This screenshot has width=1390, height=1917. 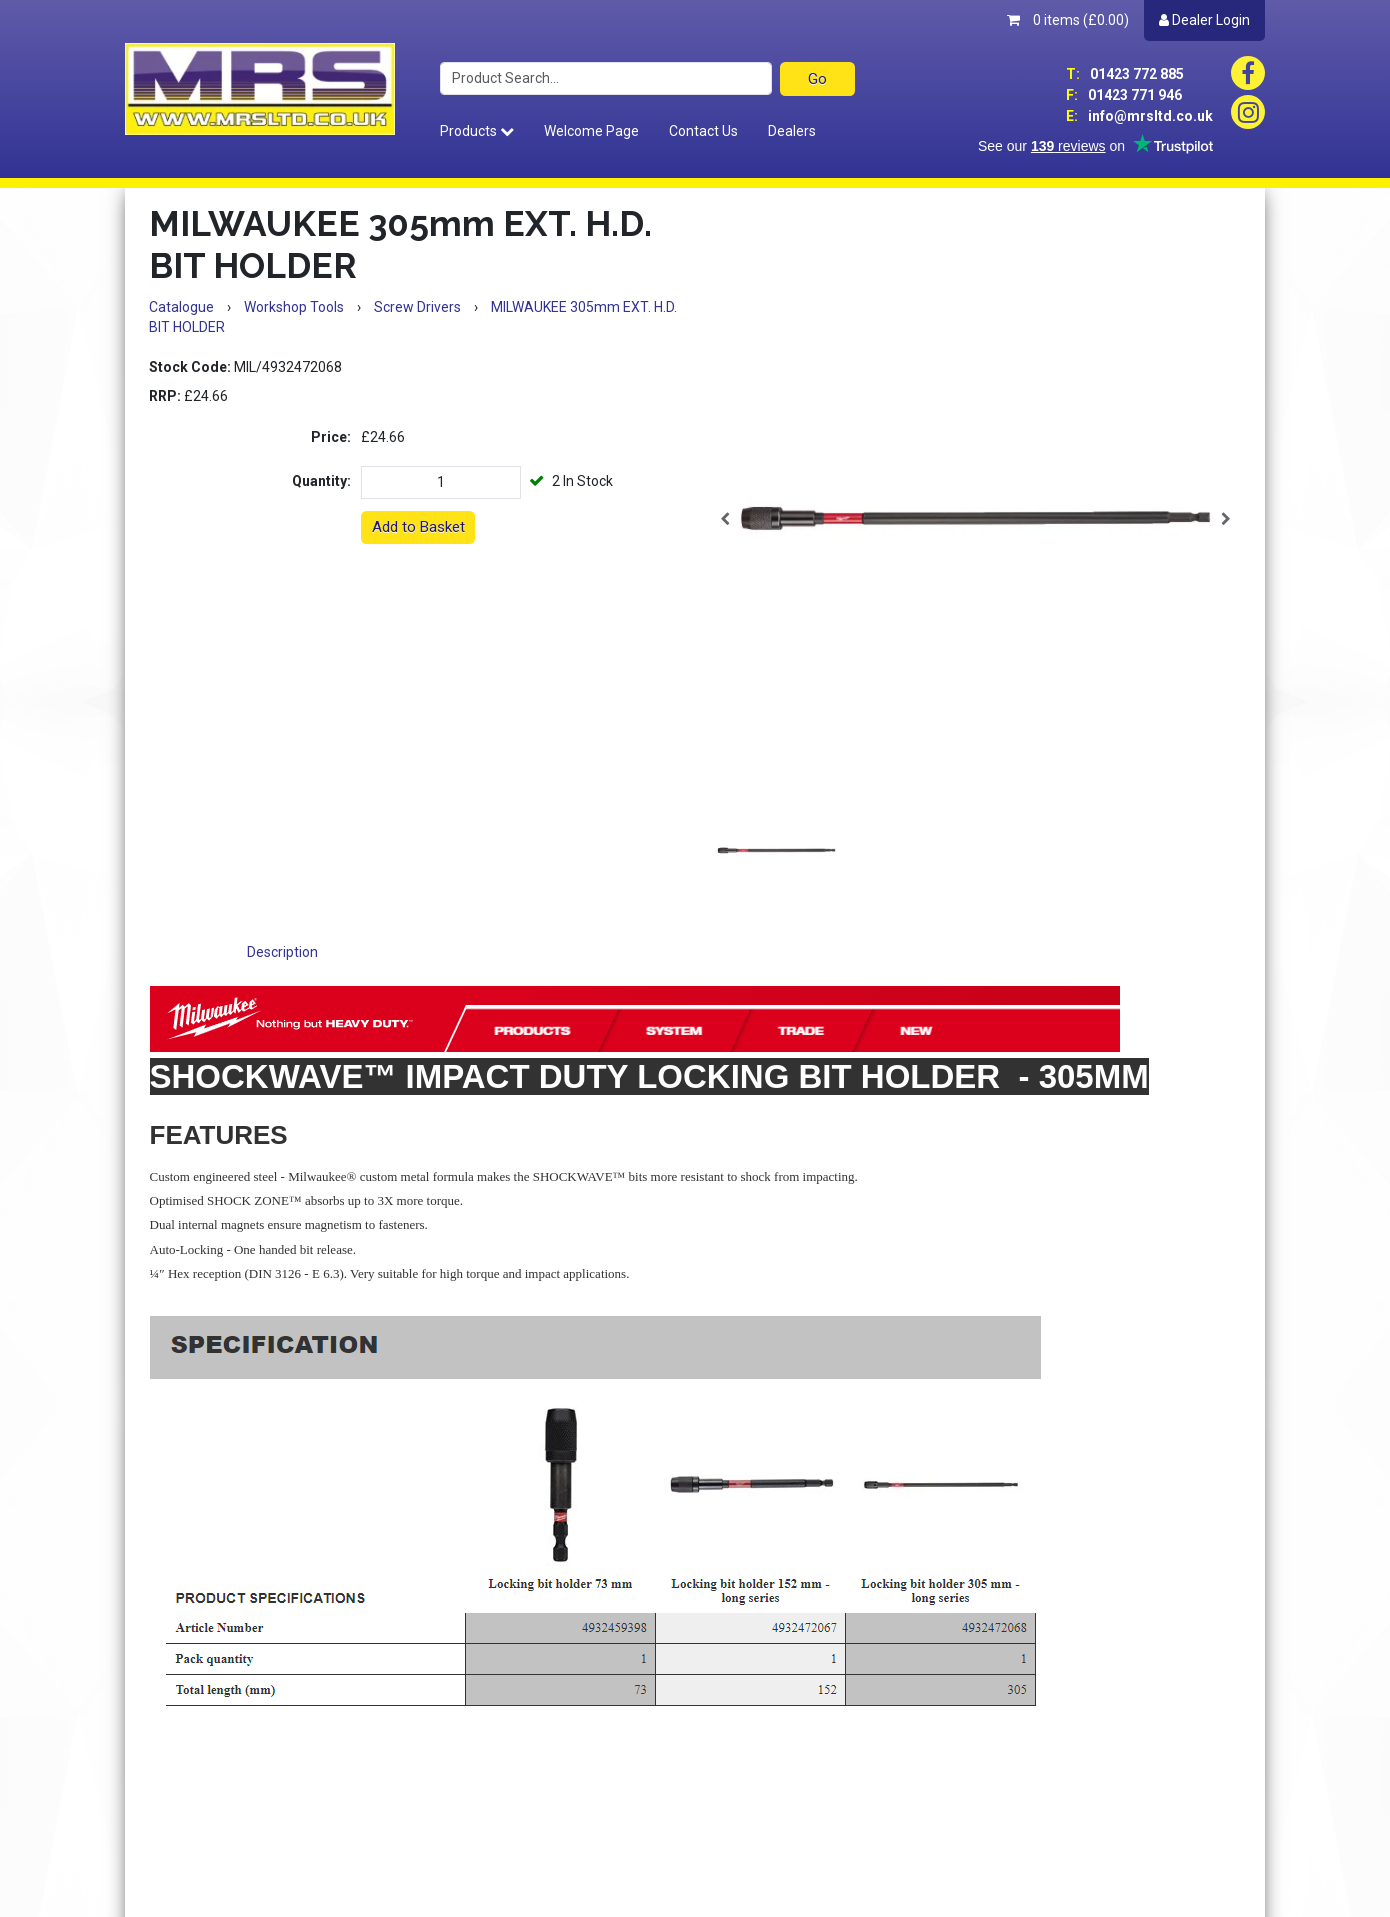 I want to click on Add to Basket, so click(x=418, y=527).